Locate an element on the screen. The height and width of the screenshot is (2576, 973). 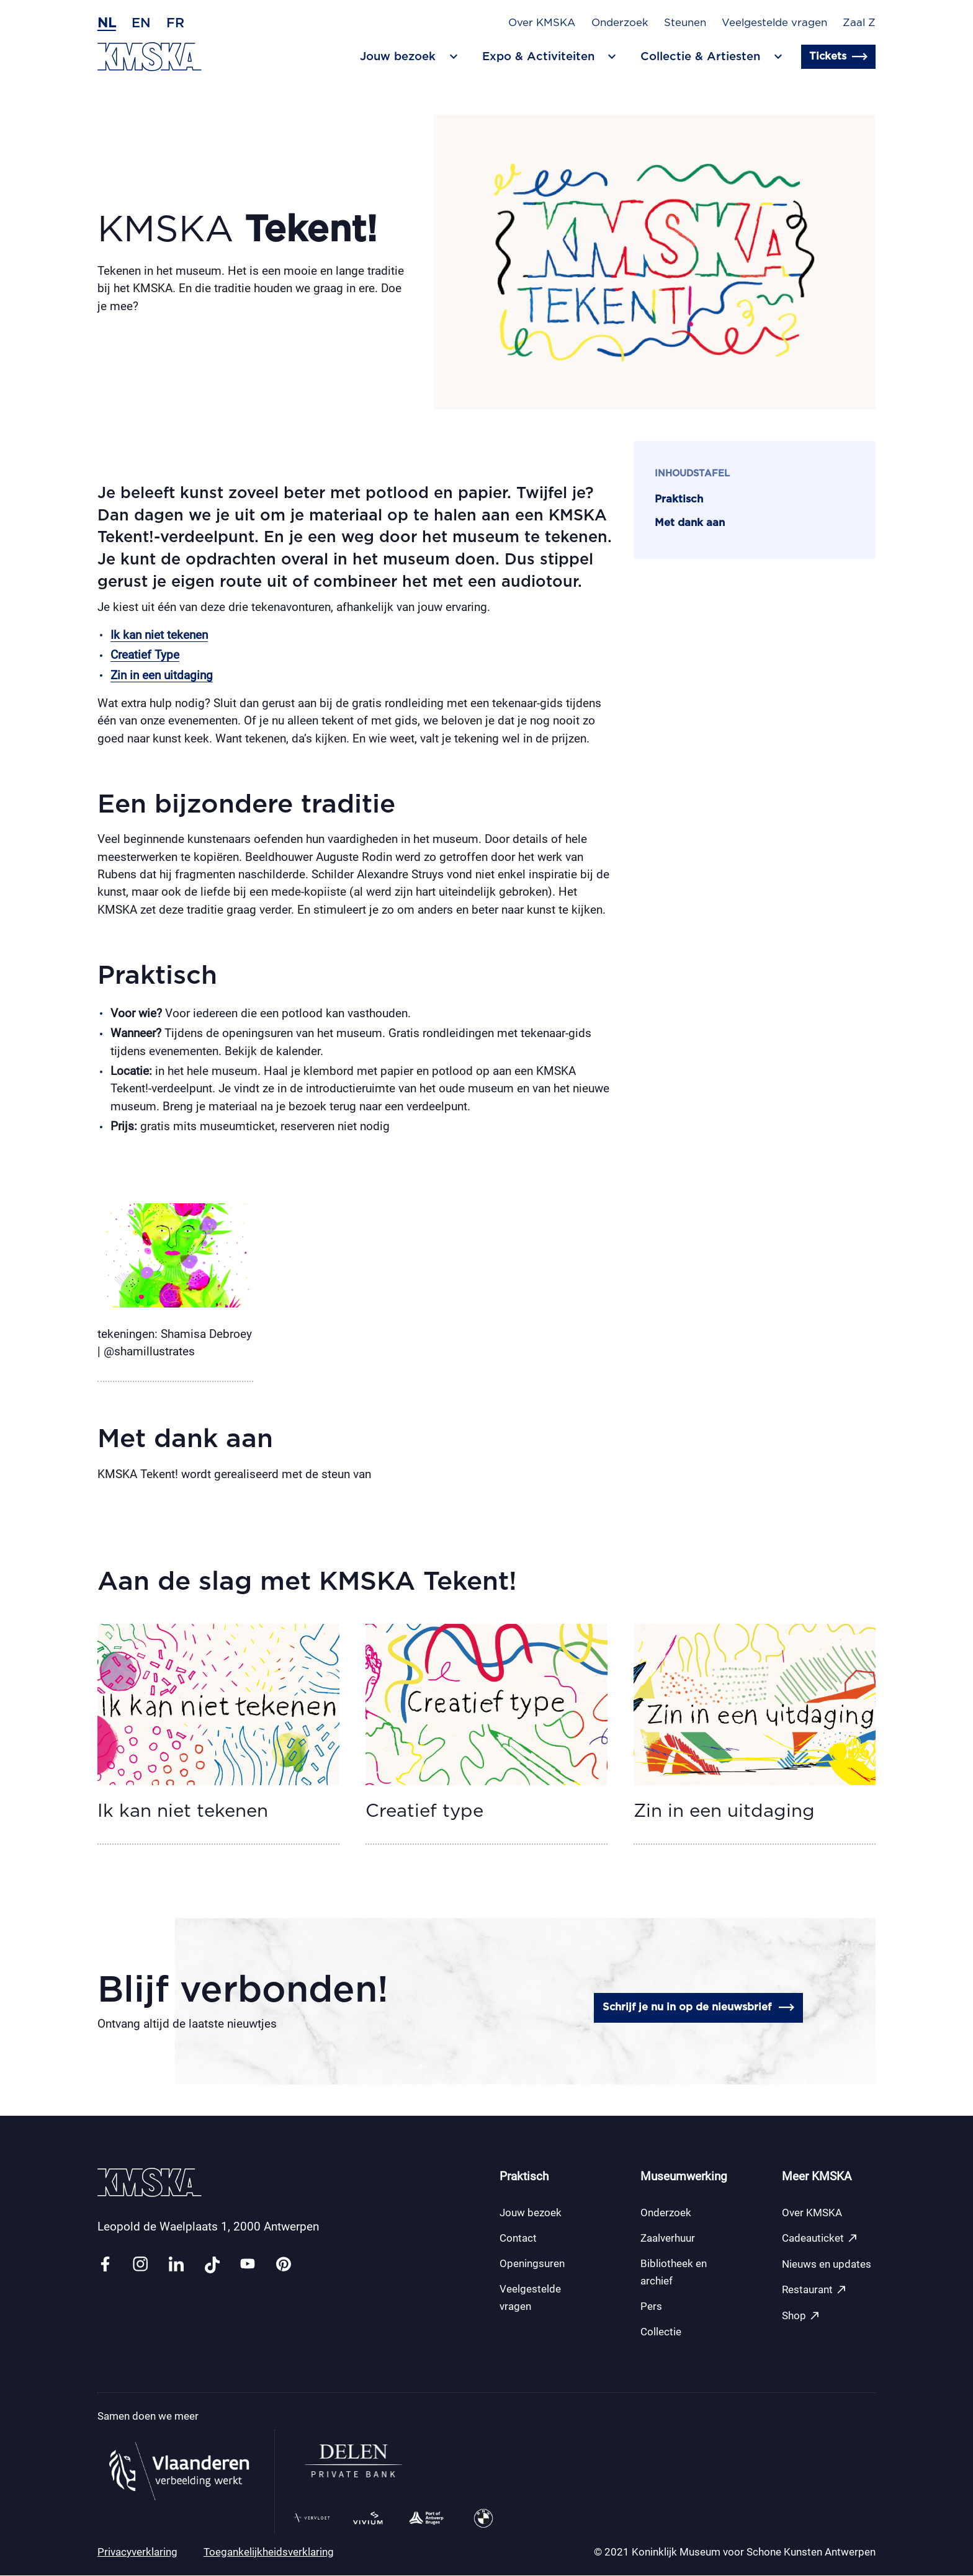
[Link pinterest] is located at coordinates (283, 2265).